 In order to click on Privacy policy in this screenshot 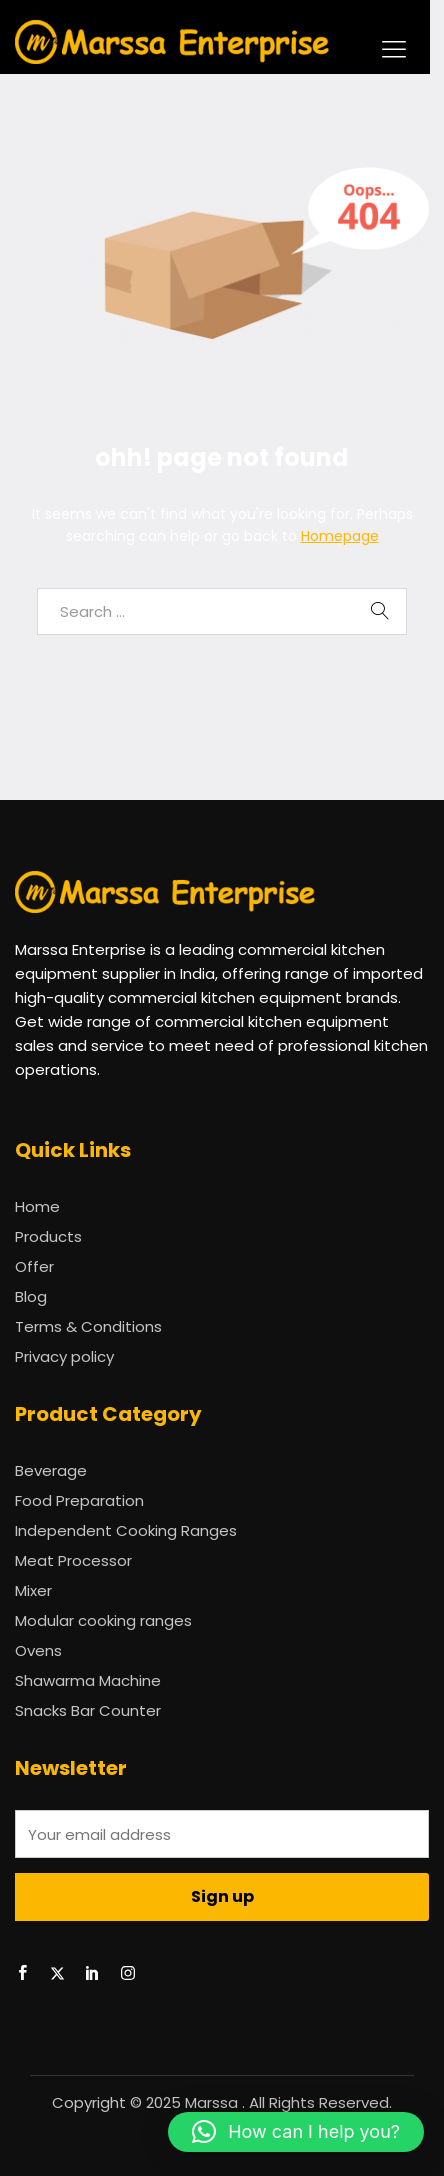, I will do `click(64, 1356)`.